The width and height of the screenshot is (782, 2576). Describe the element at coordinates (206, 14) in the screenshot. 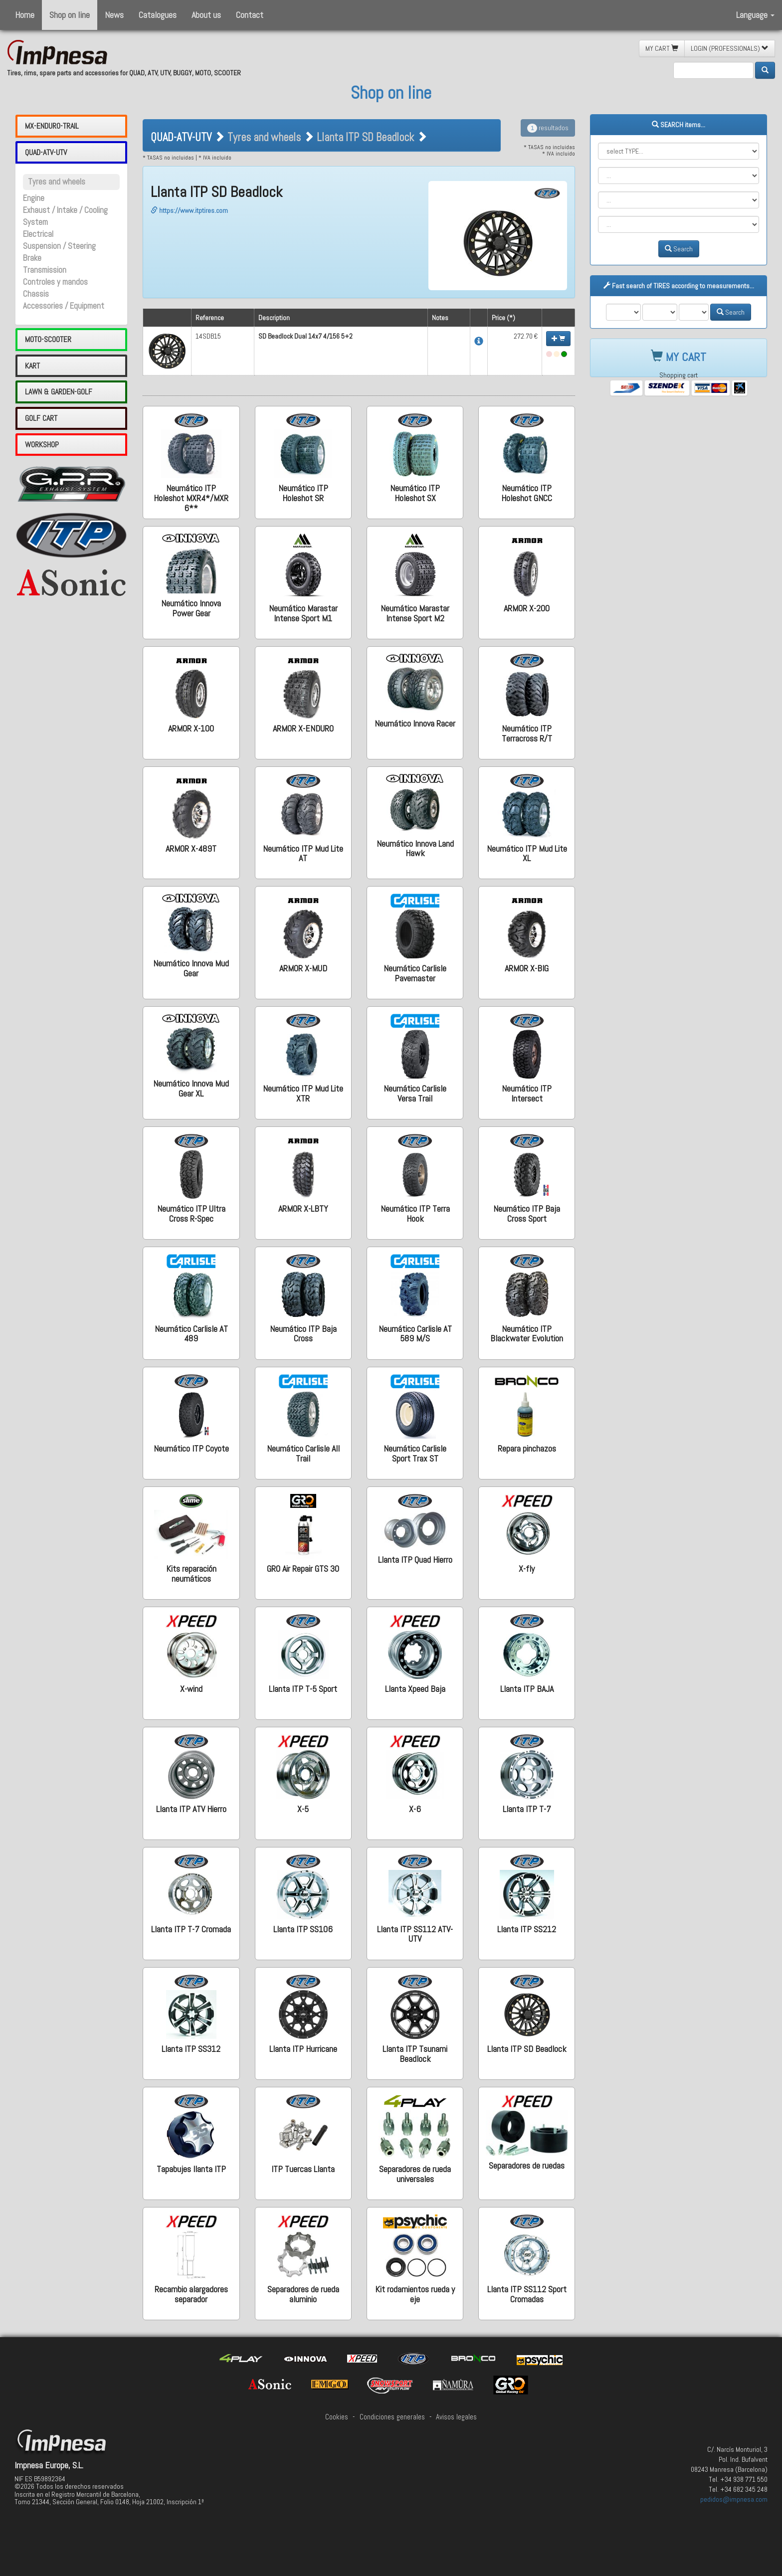

I see `About us` at that location.